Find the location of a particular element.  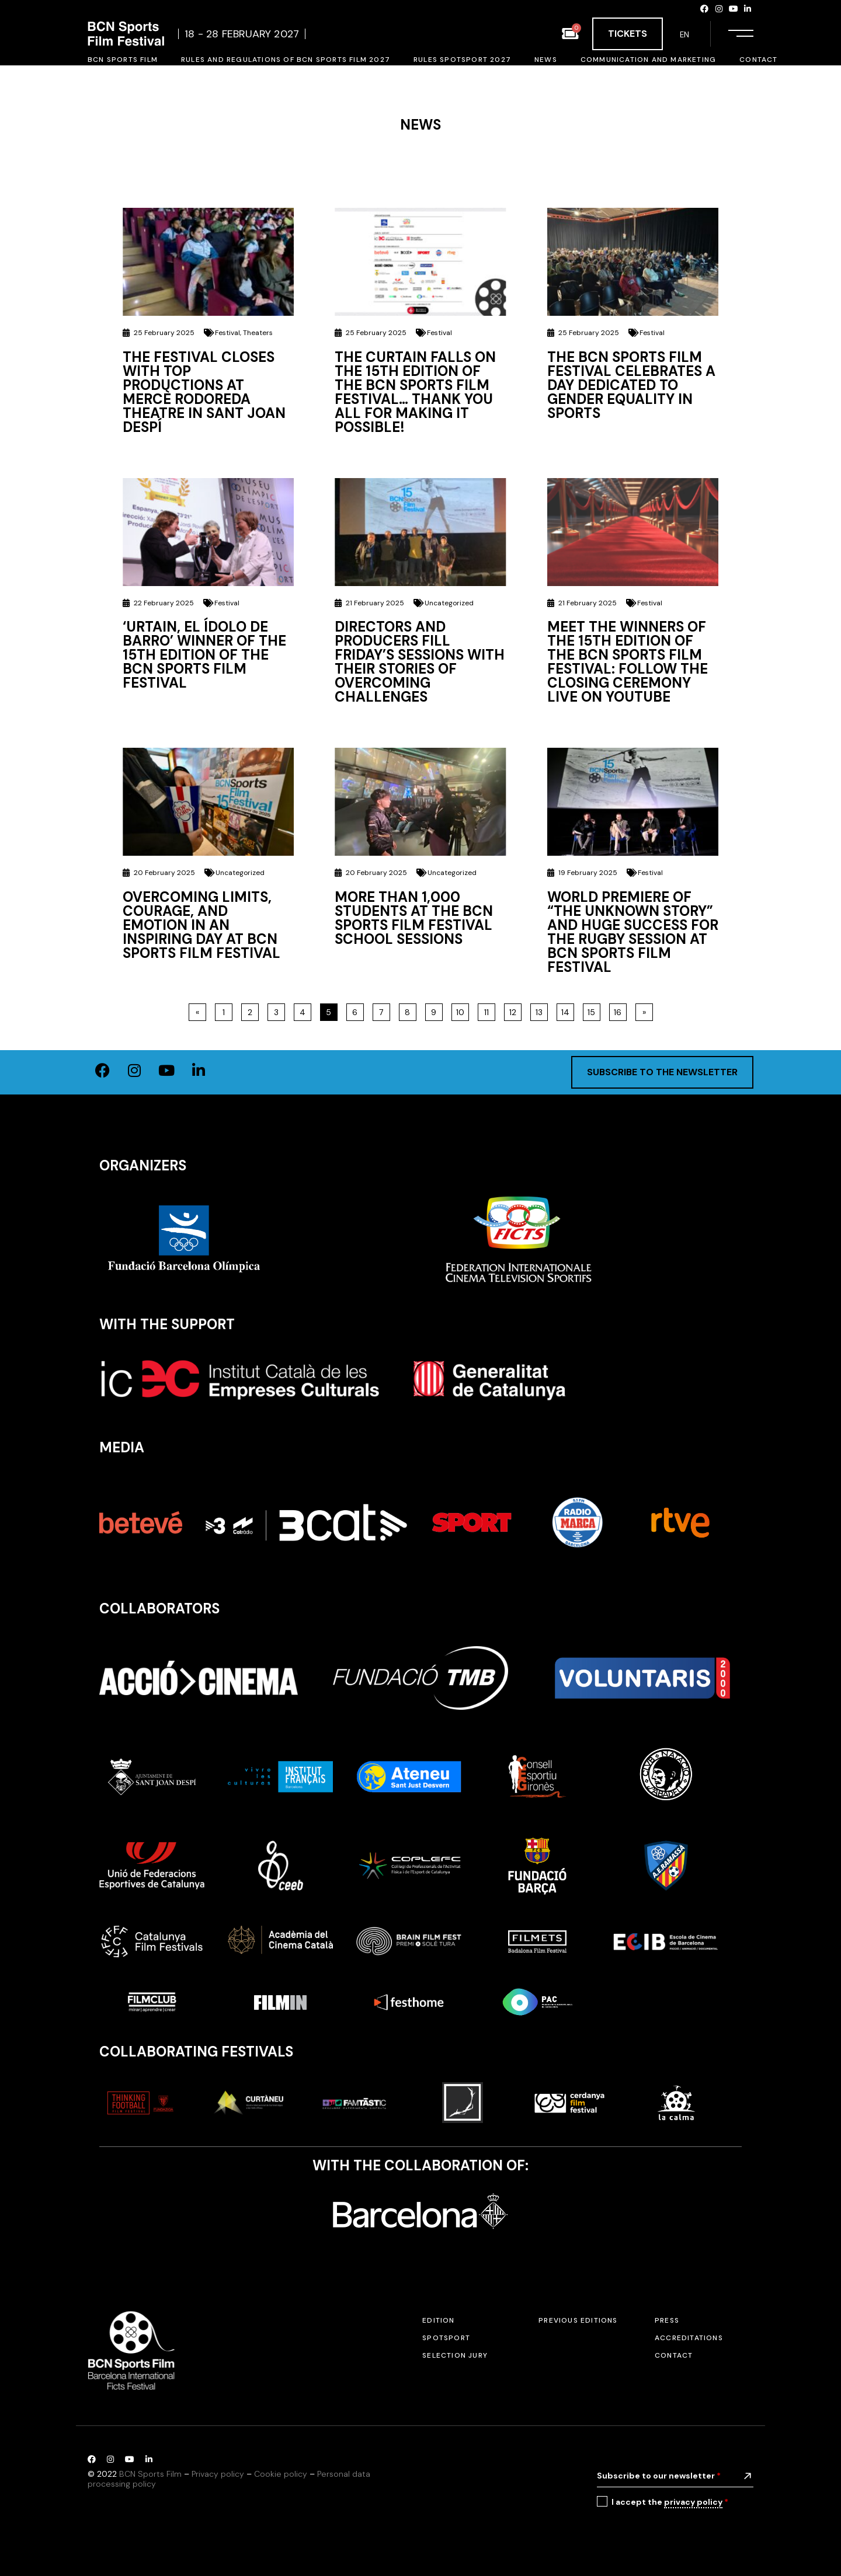

More than 1,000 students at the BCN Sports Film Festival school sessions is located at coordinates (414, 918).